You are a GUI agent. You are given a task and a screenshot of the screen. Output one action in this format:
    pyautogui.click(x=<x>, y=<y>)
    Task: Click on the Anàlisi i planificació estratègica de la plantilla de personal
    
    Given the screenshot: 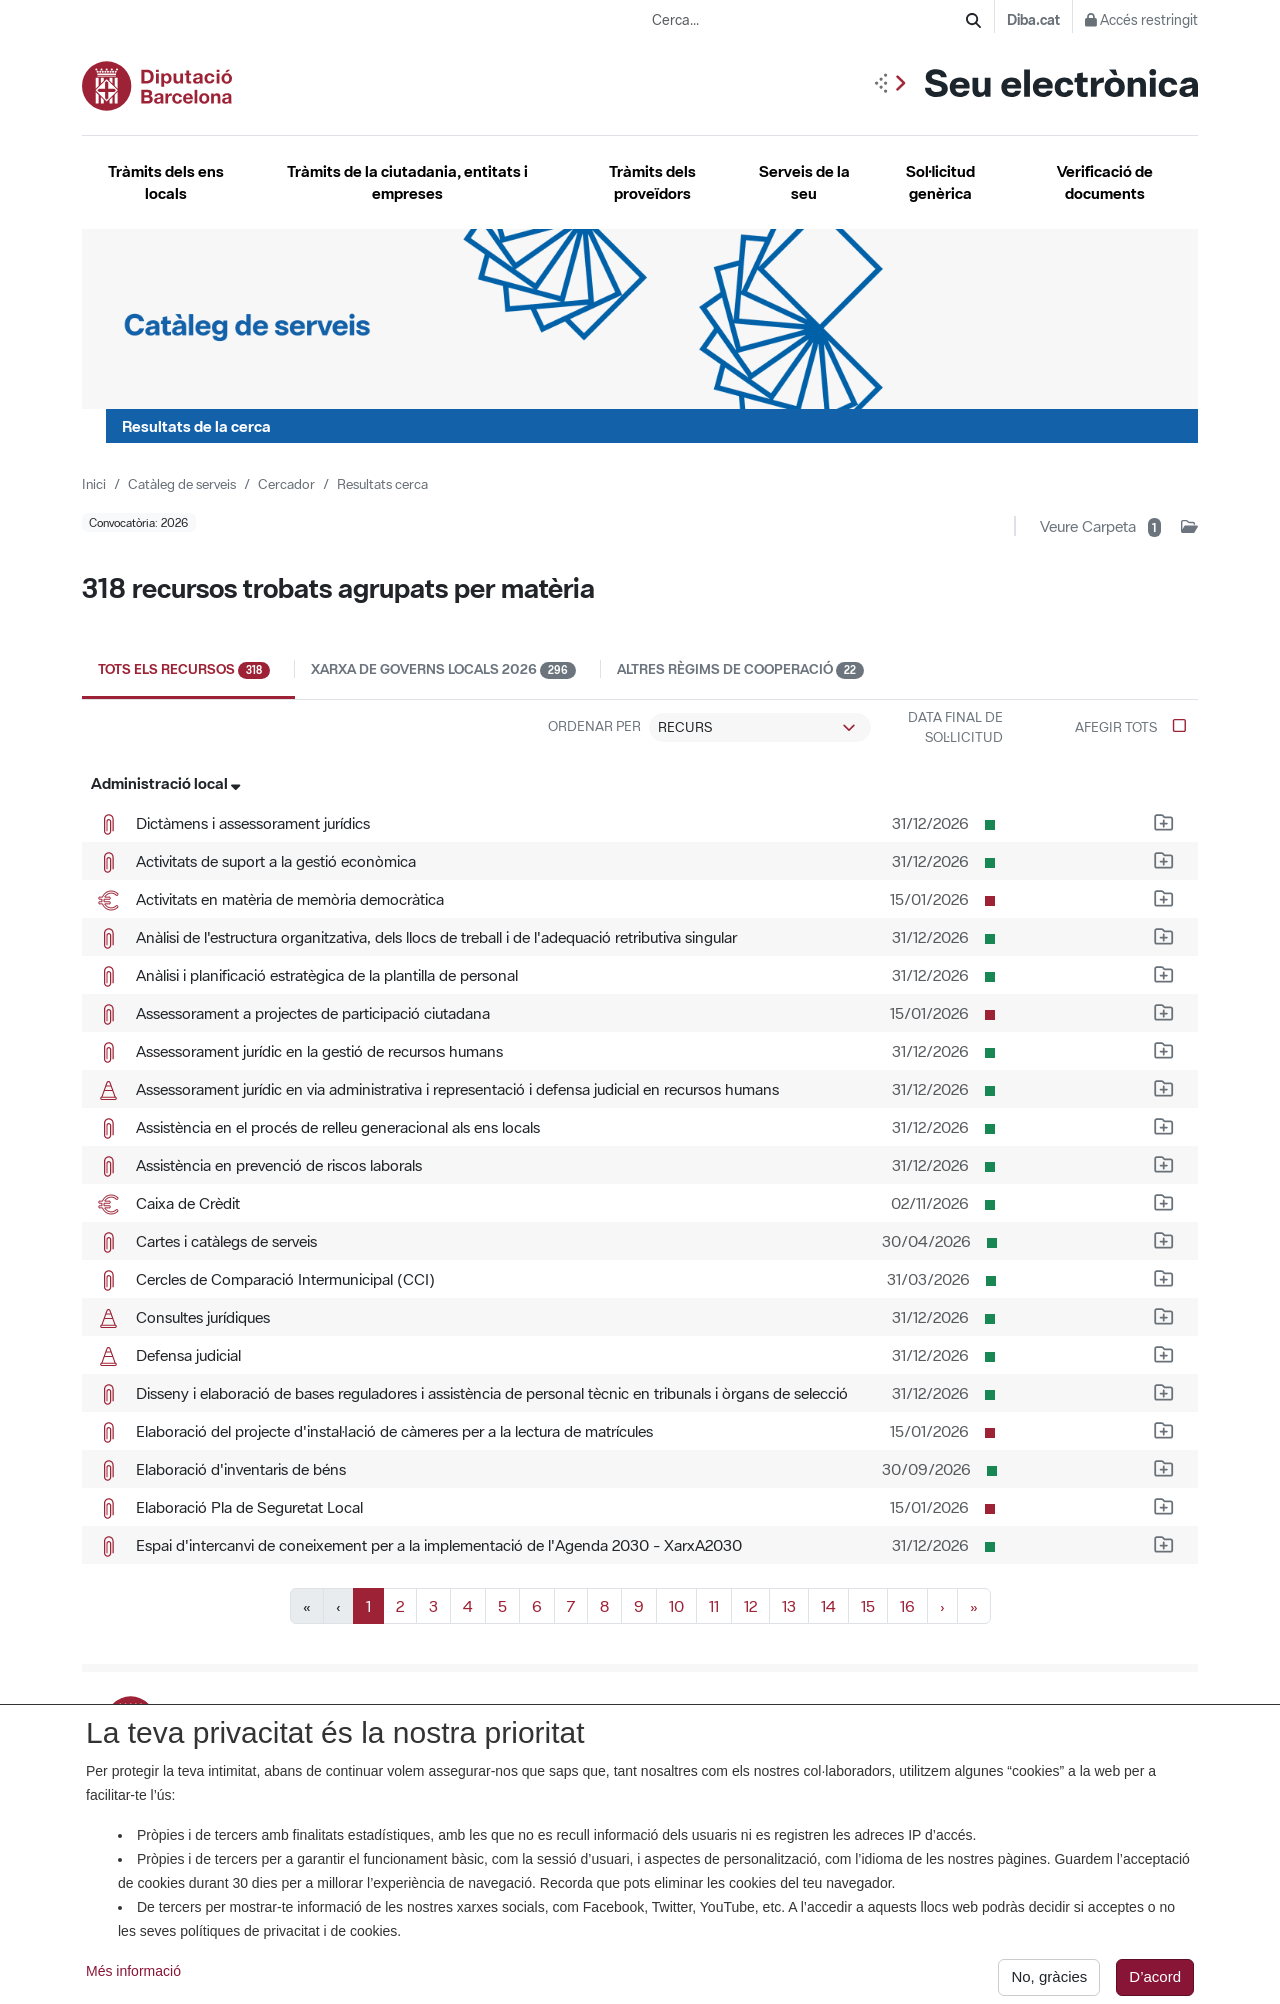 What is the action you would take?
    pyautogui.click(x=327, y=975)
    